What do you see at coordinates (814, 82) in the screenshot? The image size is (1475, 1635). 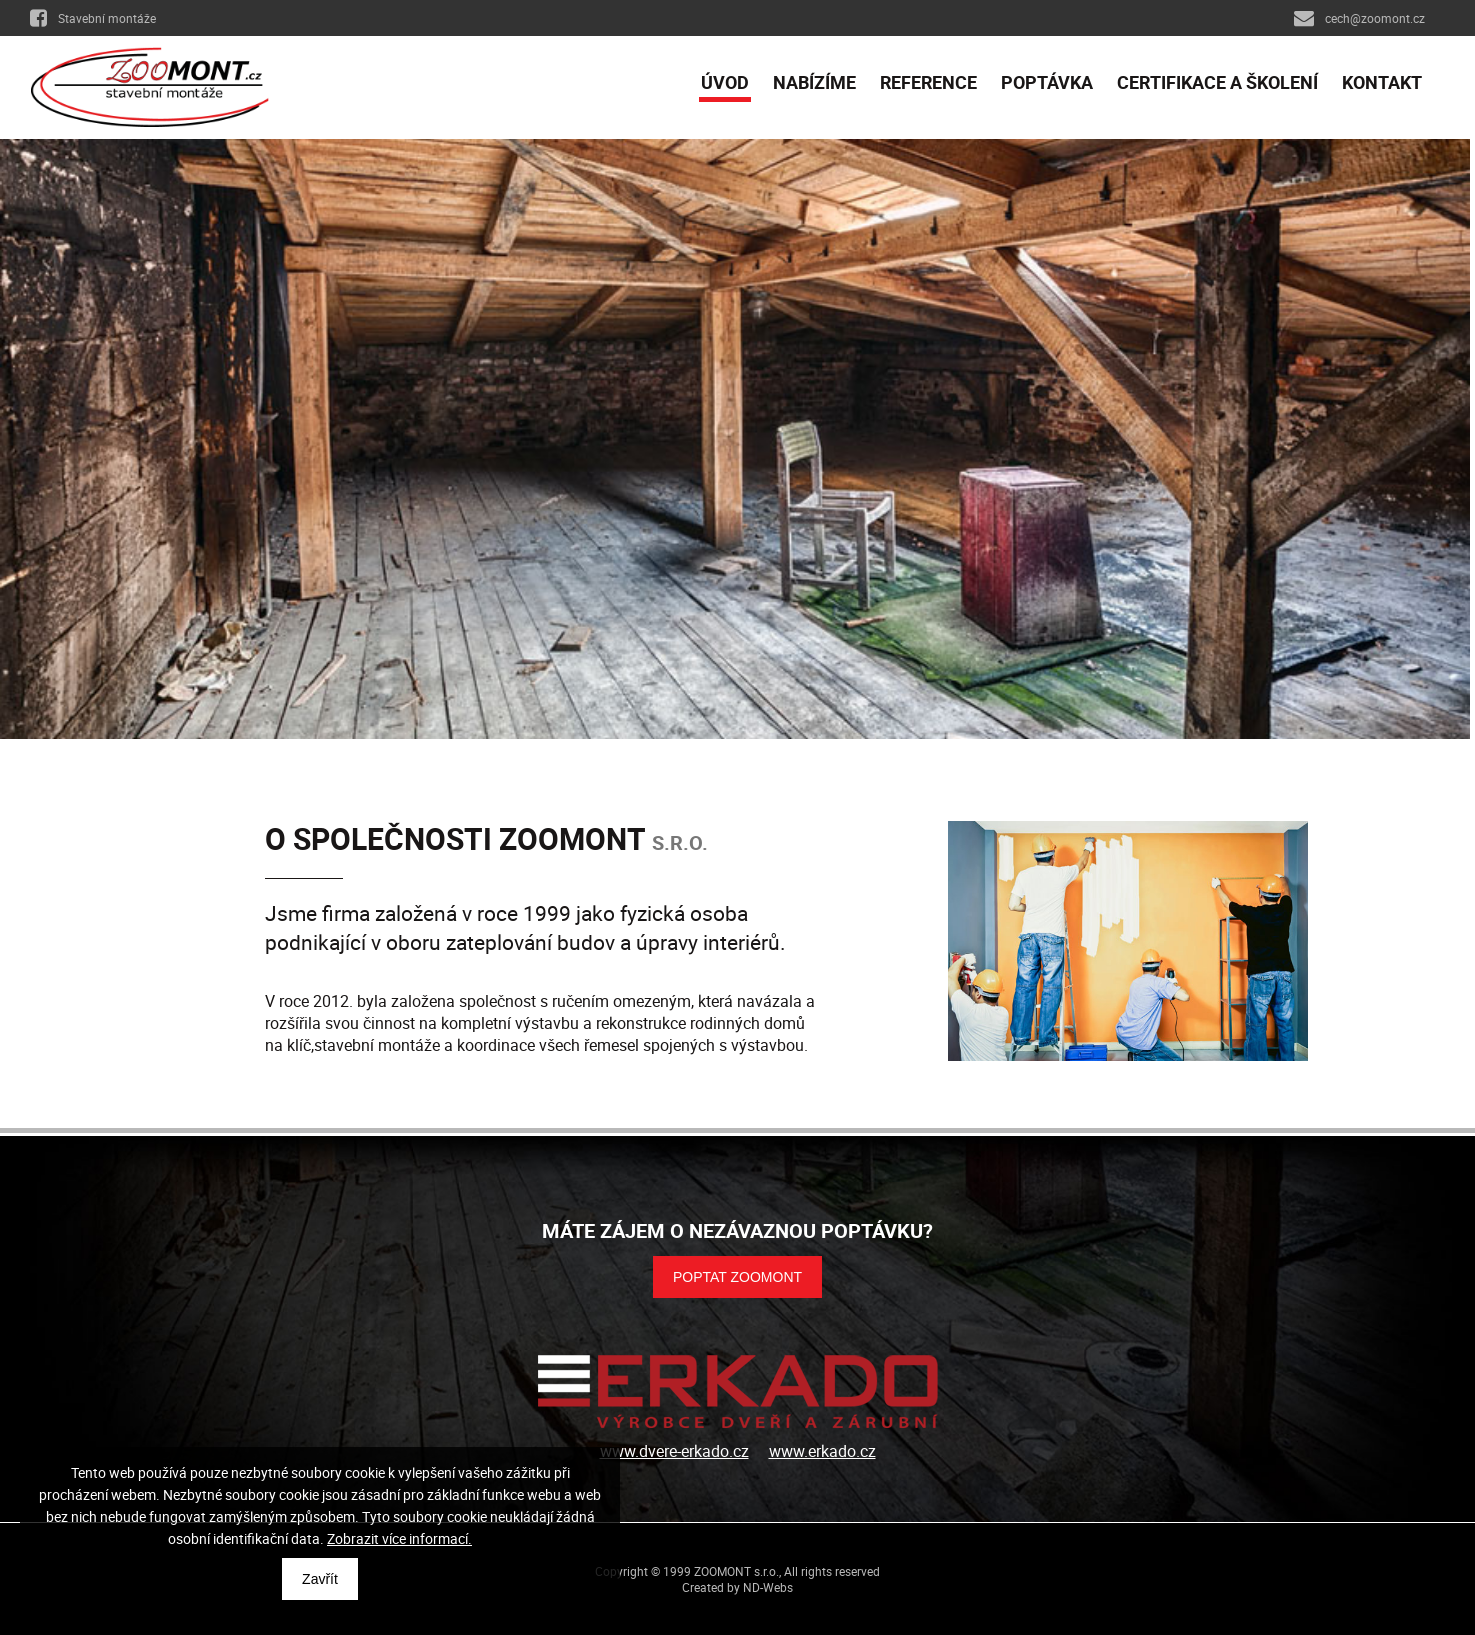 I see `Nabízíme` at bounding box center [814, 82].